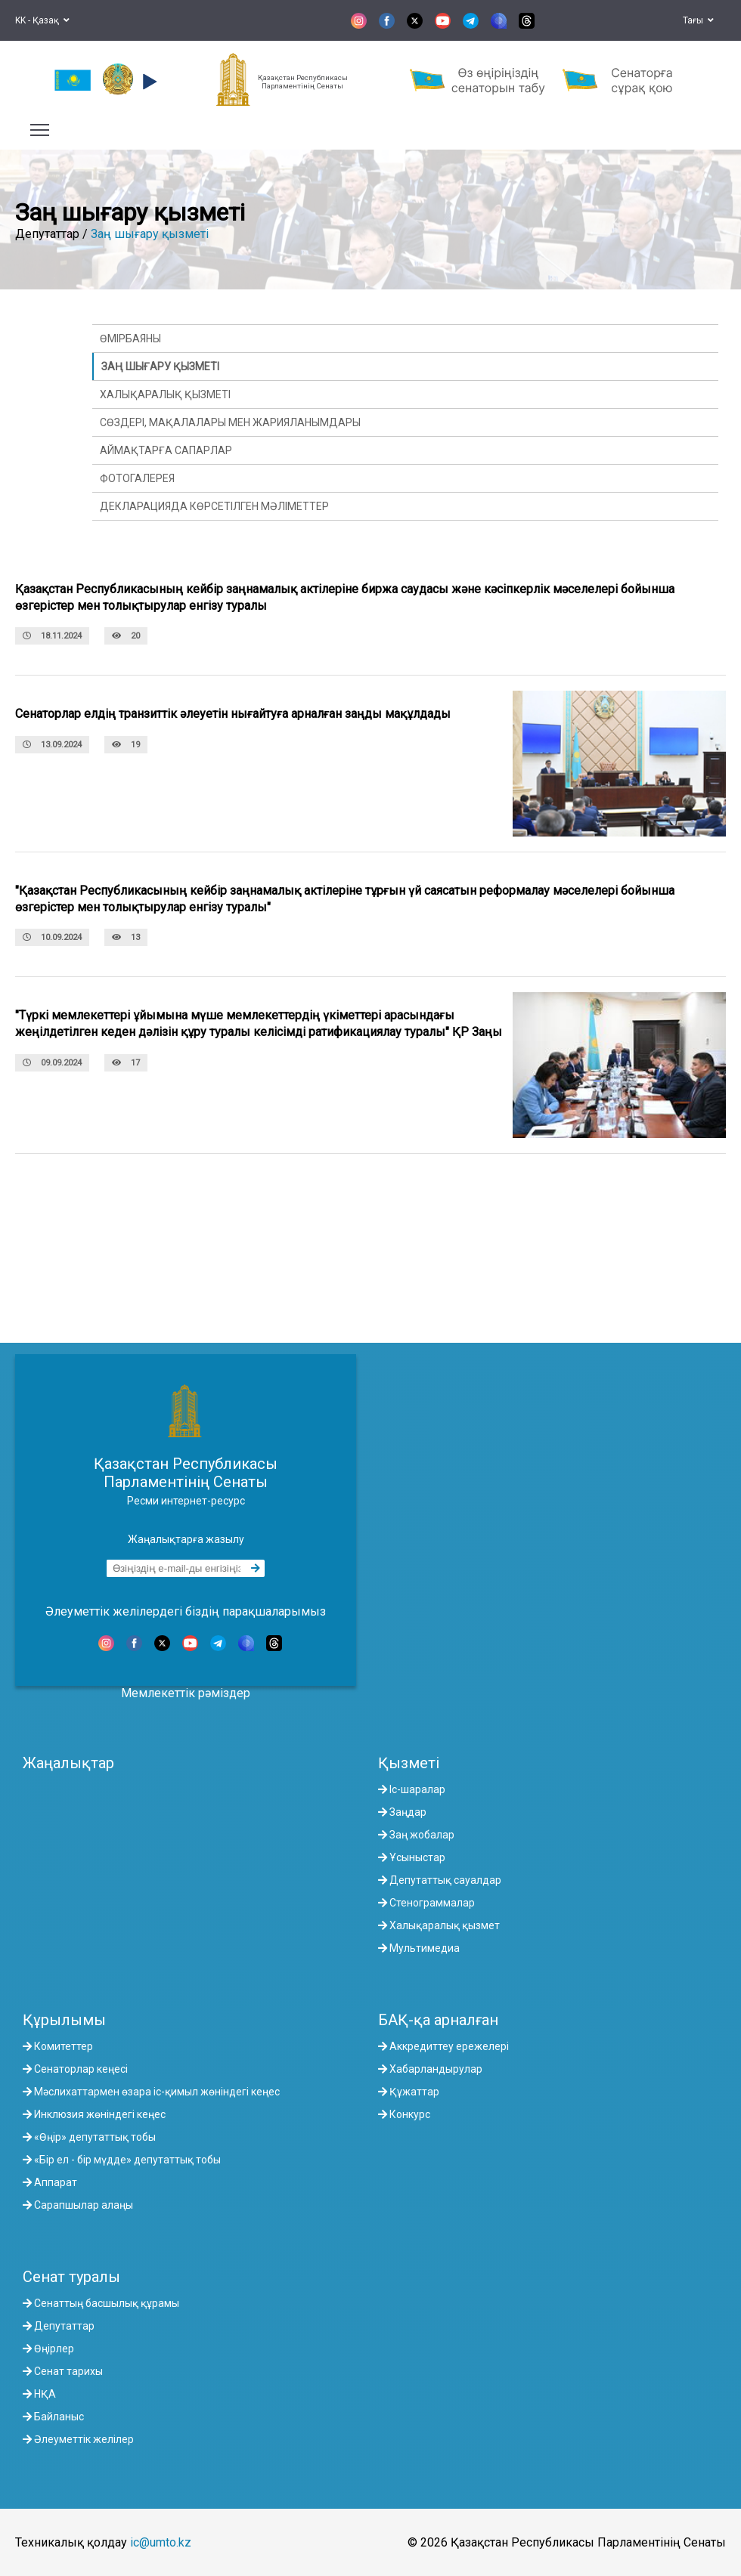 The height and width of the screenshot is (2576, 741). Describe the element at coordinates (185, 1693) in the screenshot. I see `Мемлекеттік рәміздер` at that location.